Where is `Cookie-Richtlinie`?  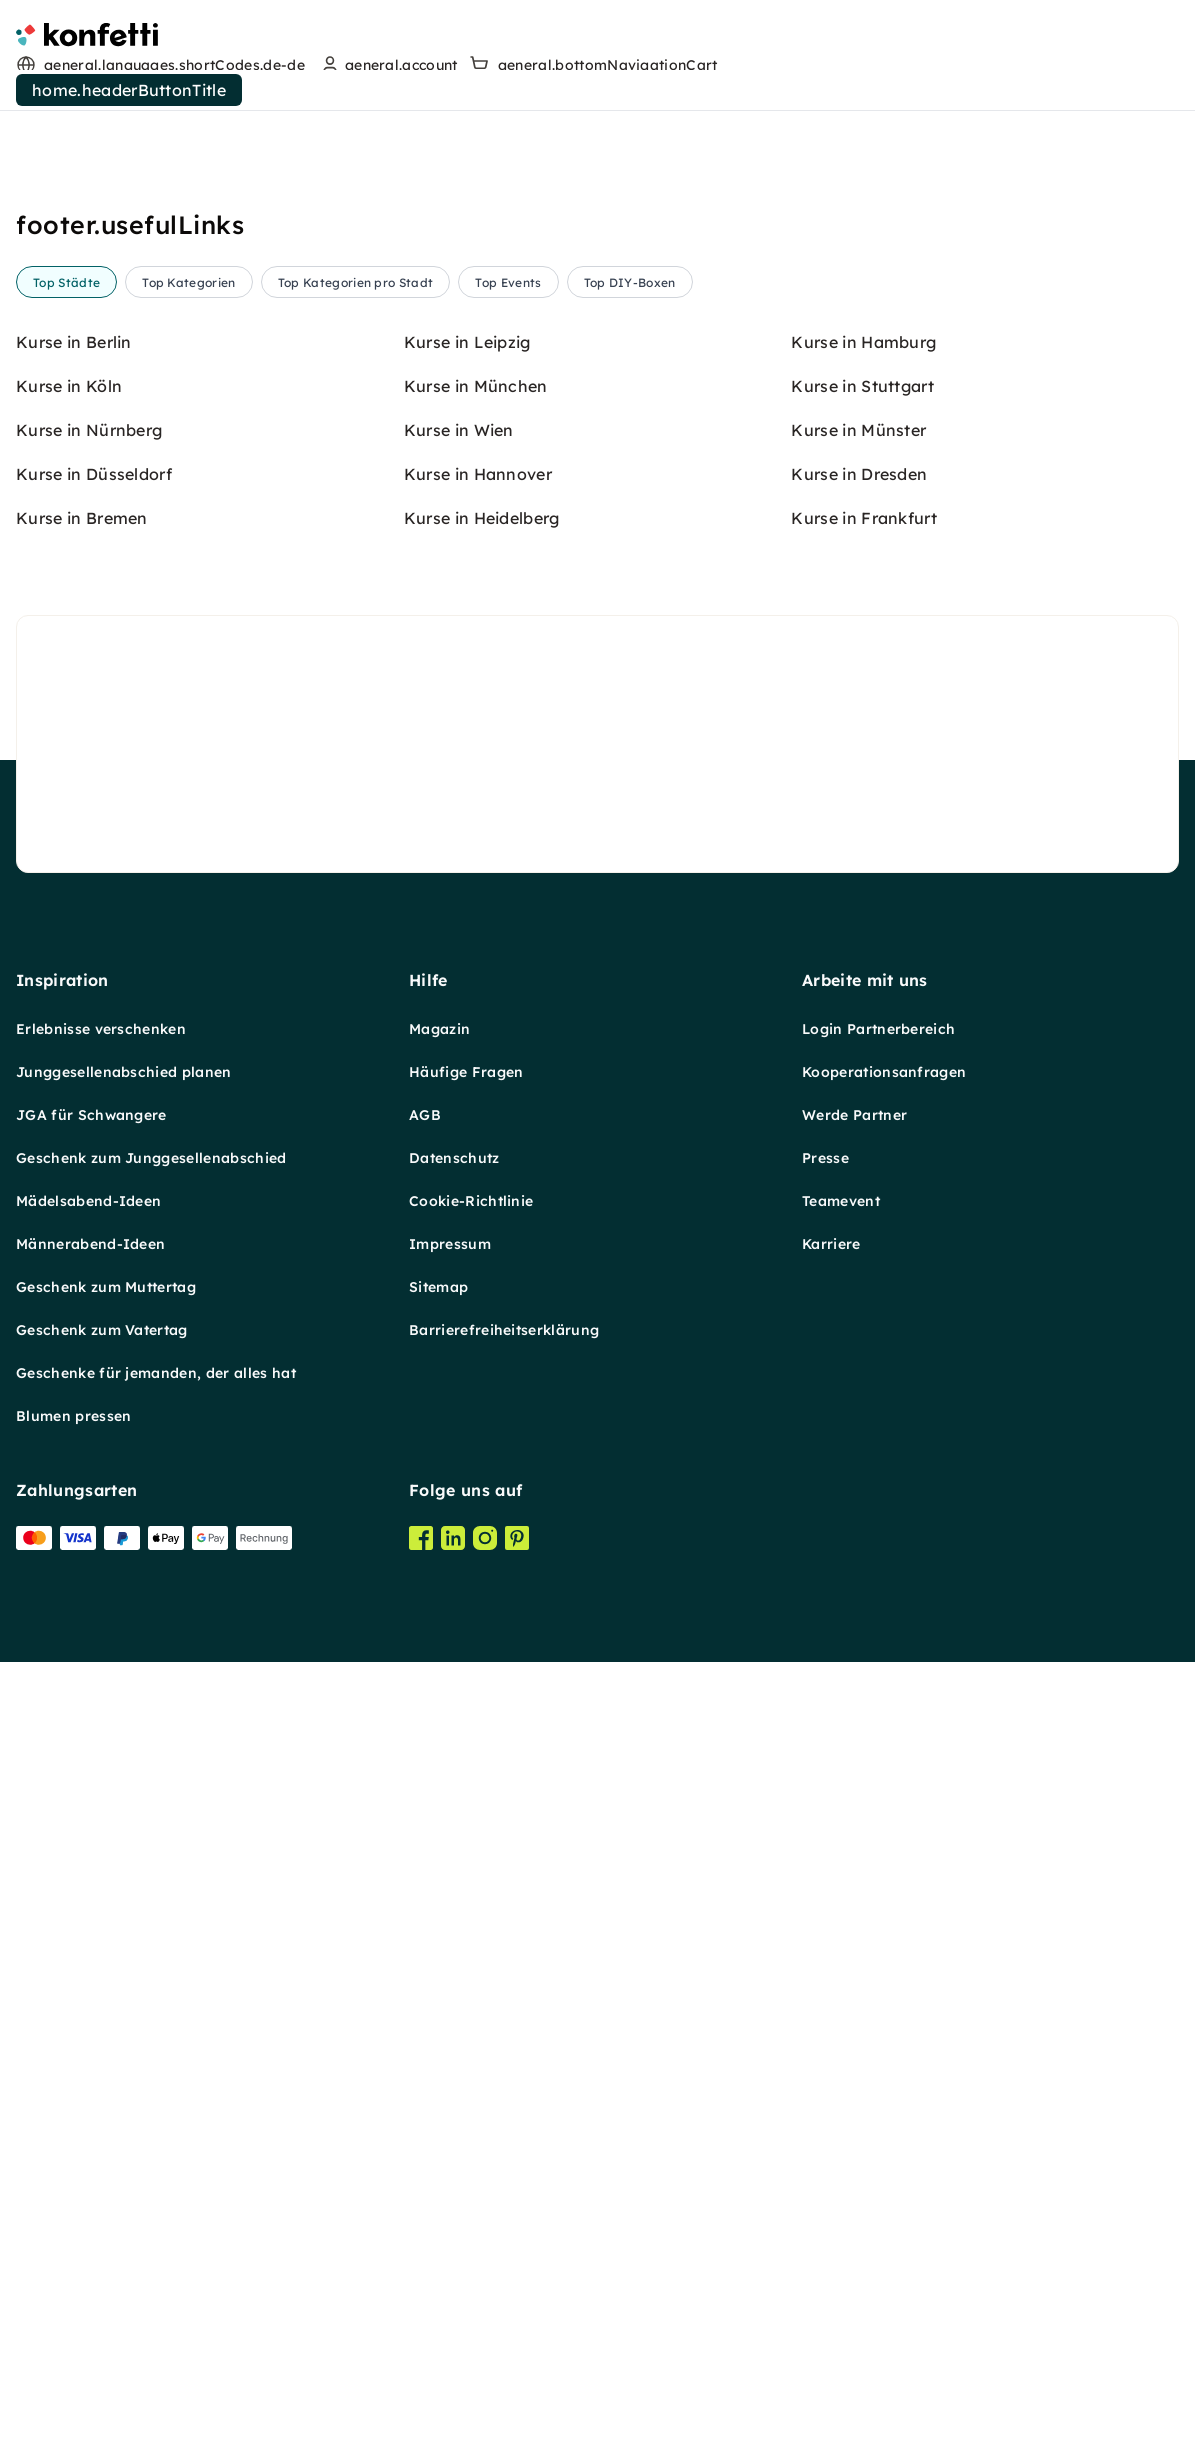 Cookie-Richtlinie is located at coordinates (471, 2027).